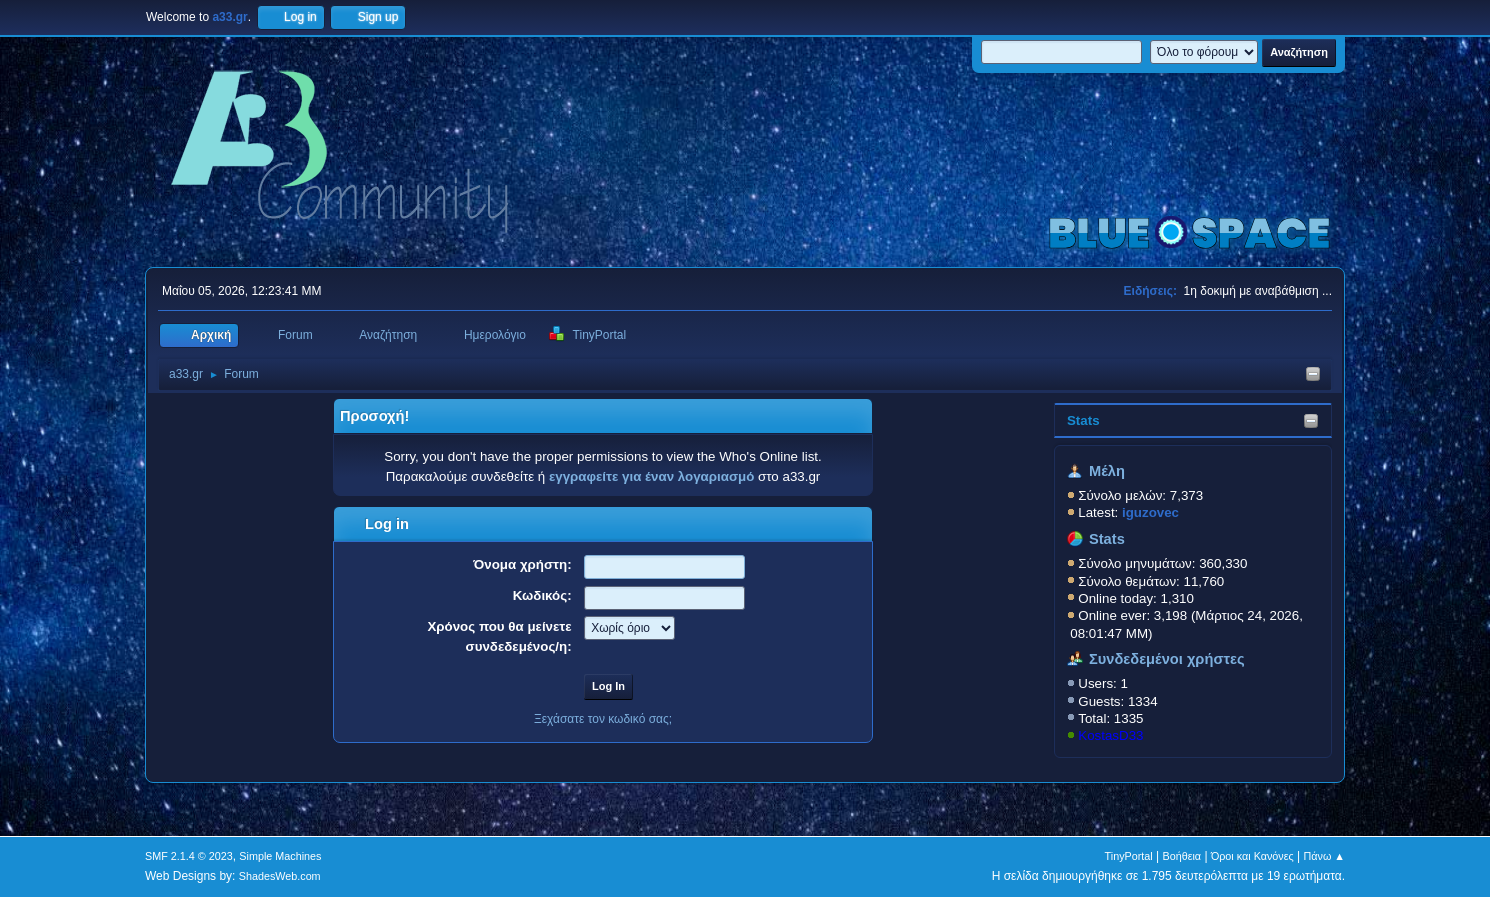  What do you see at coordinates (1325, 856) in the screenshot?
I see `Πάνω ▲` at bounding box center [1325, 856].